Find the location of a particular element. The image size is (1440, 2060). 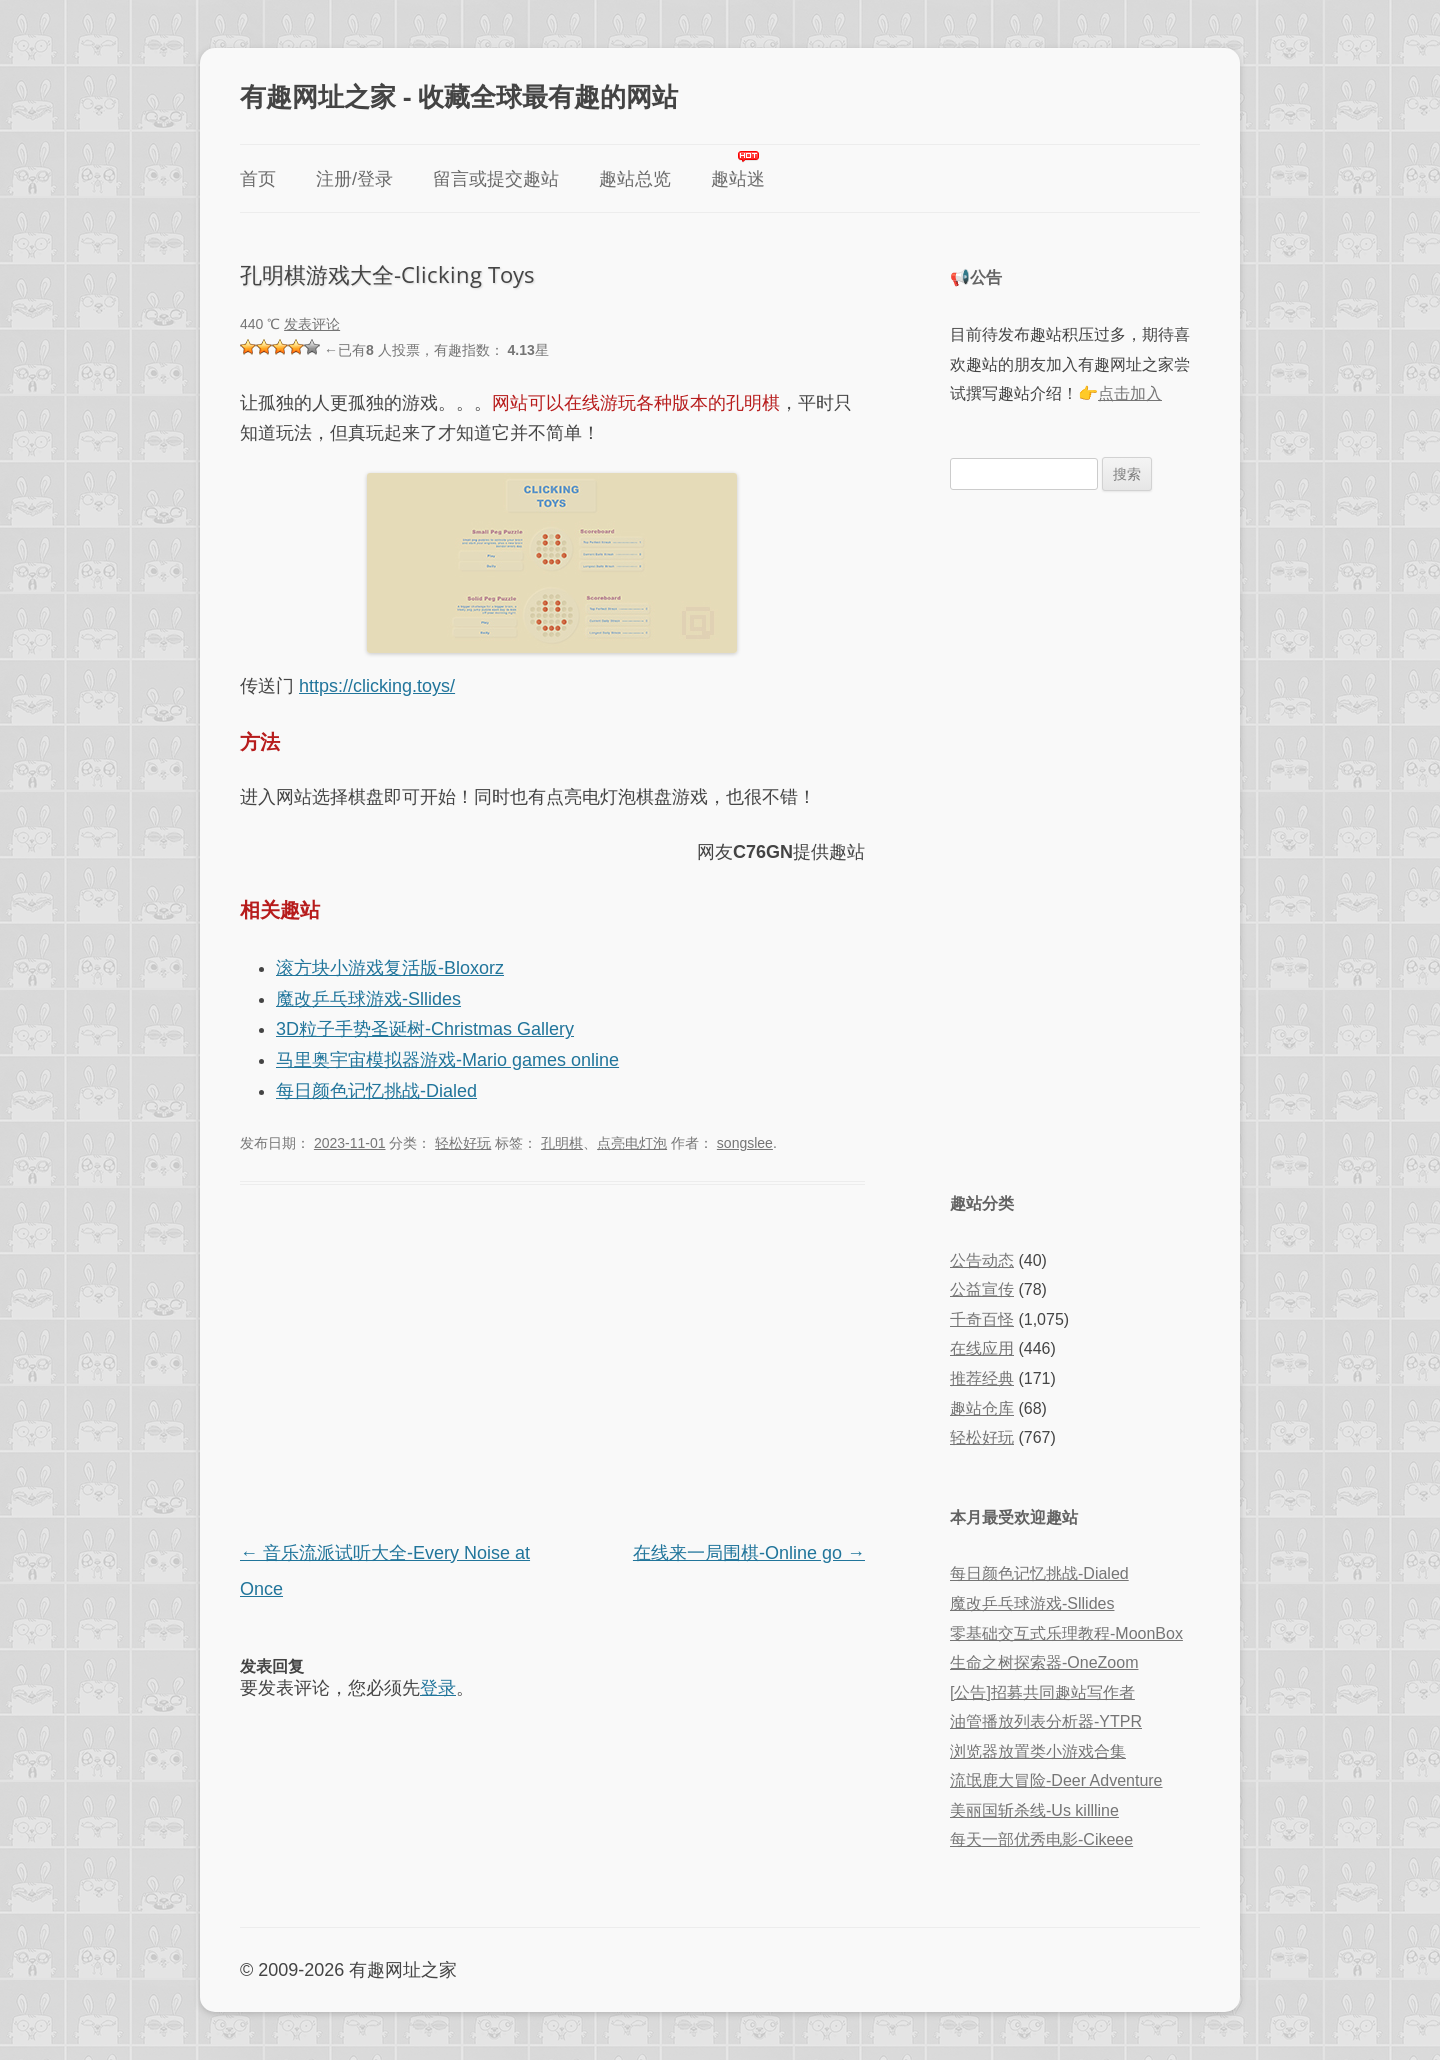

3D粒子手势圣诞树-Christmas Gallery is located at coordinates (425, 1029).